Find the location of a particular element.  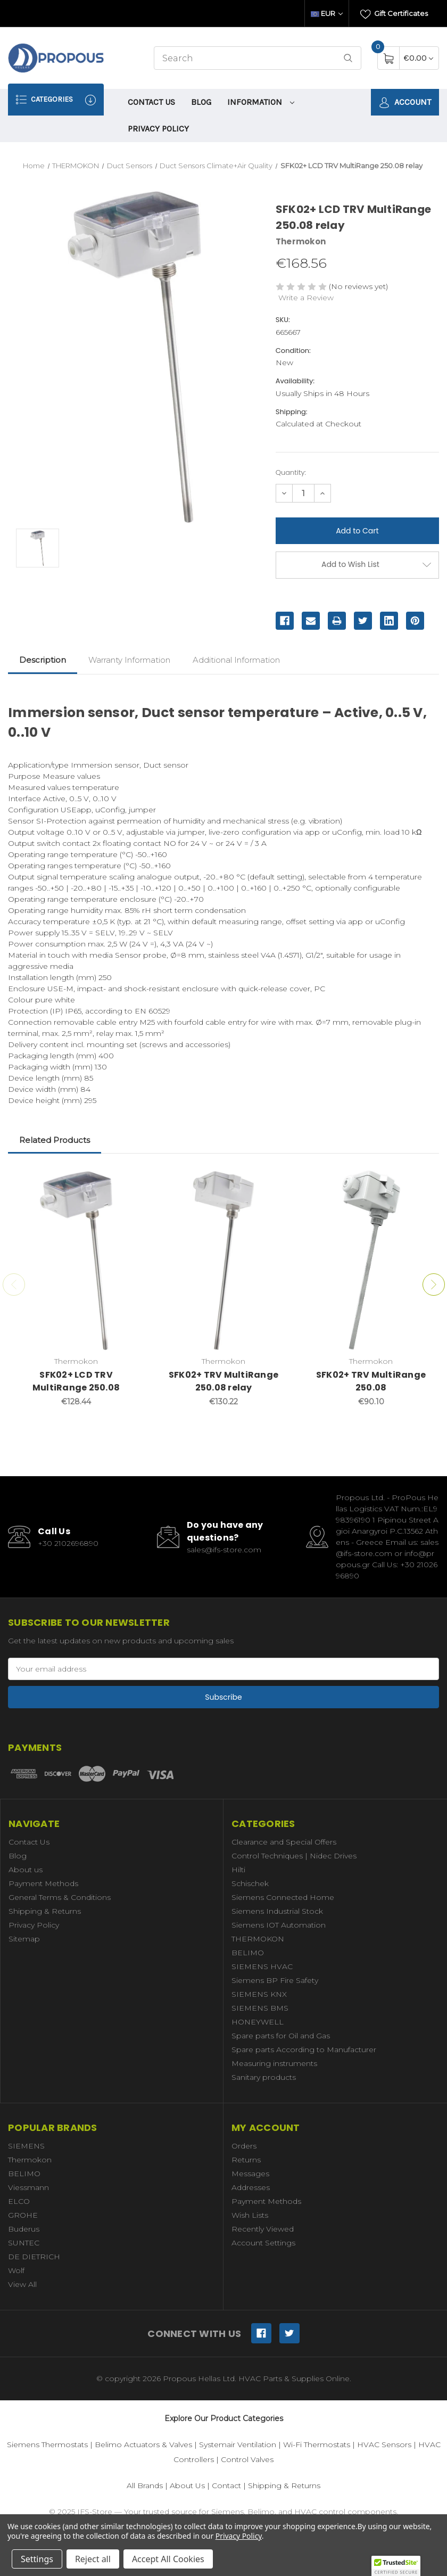

Viessmann is located at coordinates (28, 2187).